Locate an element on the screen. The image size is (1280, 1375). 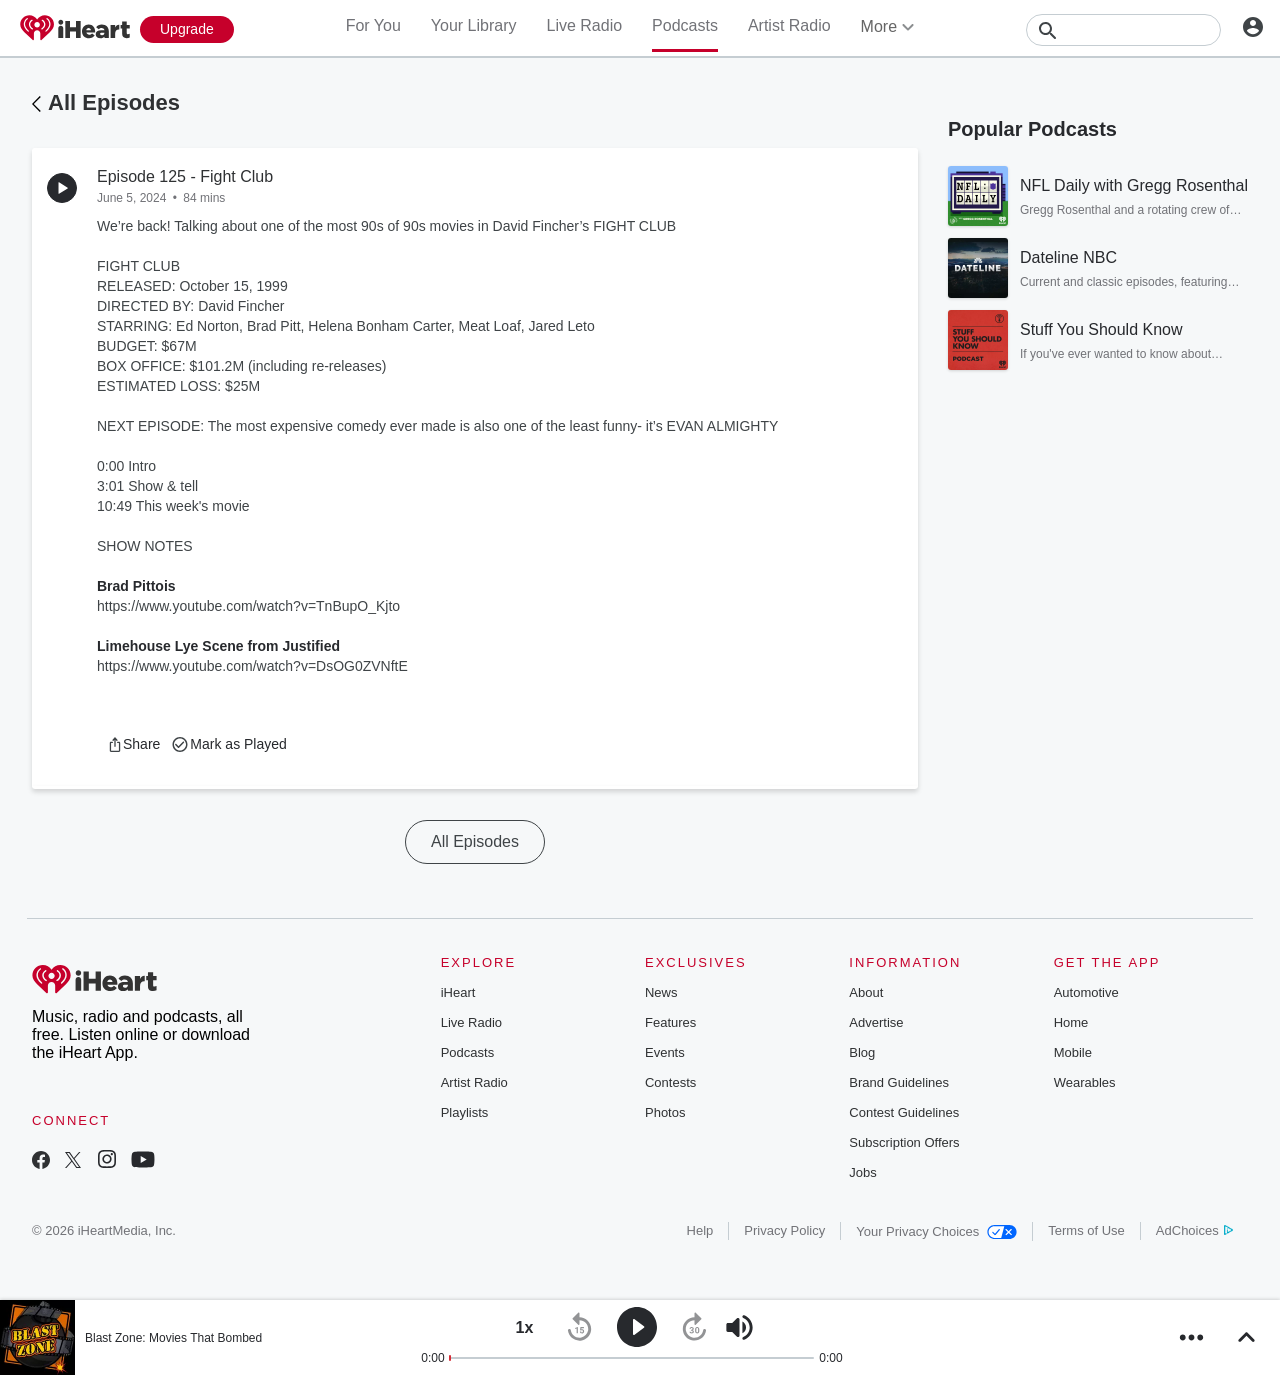
For You is located at coordinates (373, 25).